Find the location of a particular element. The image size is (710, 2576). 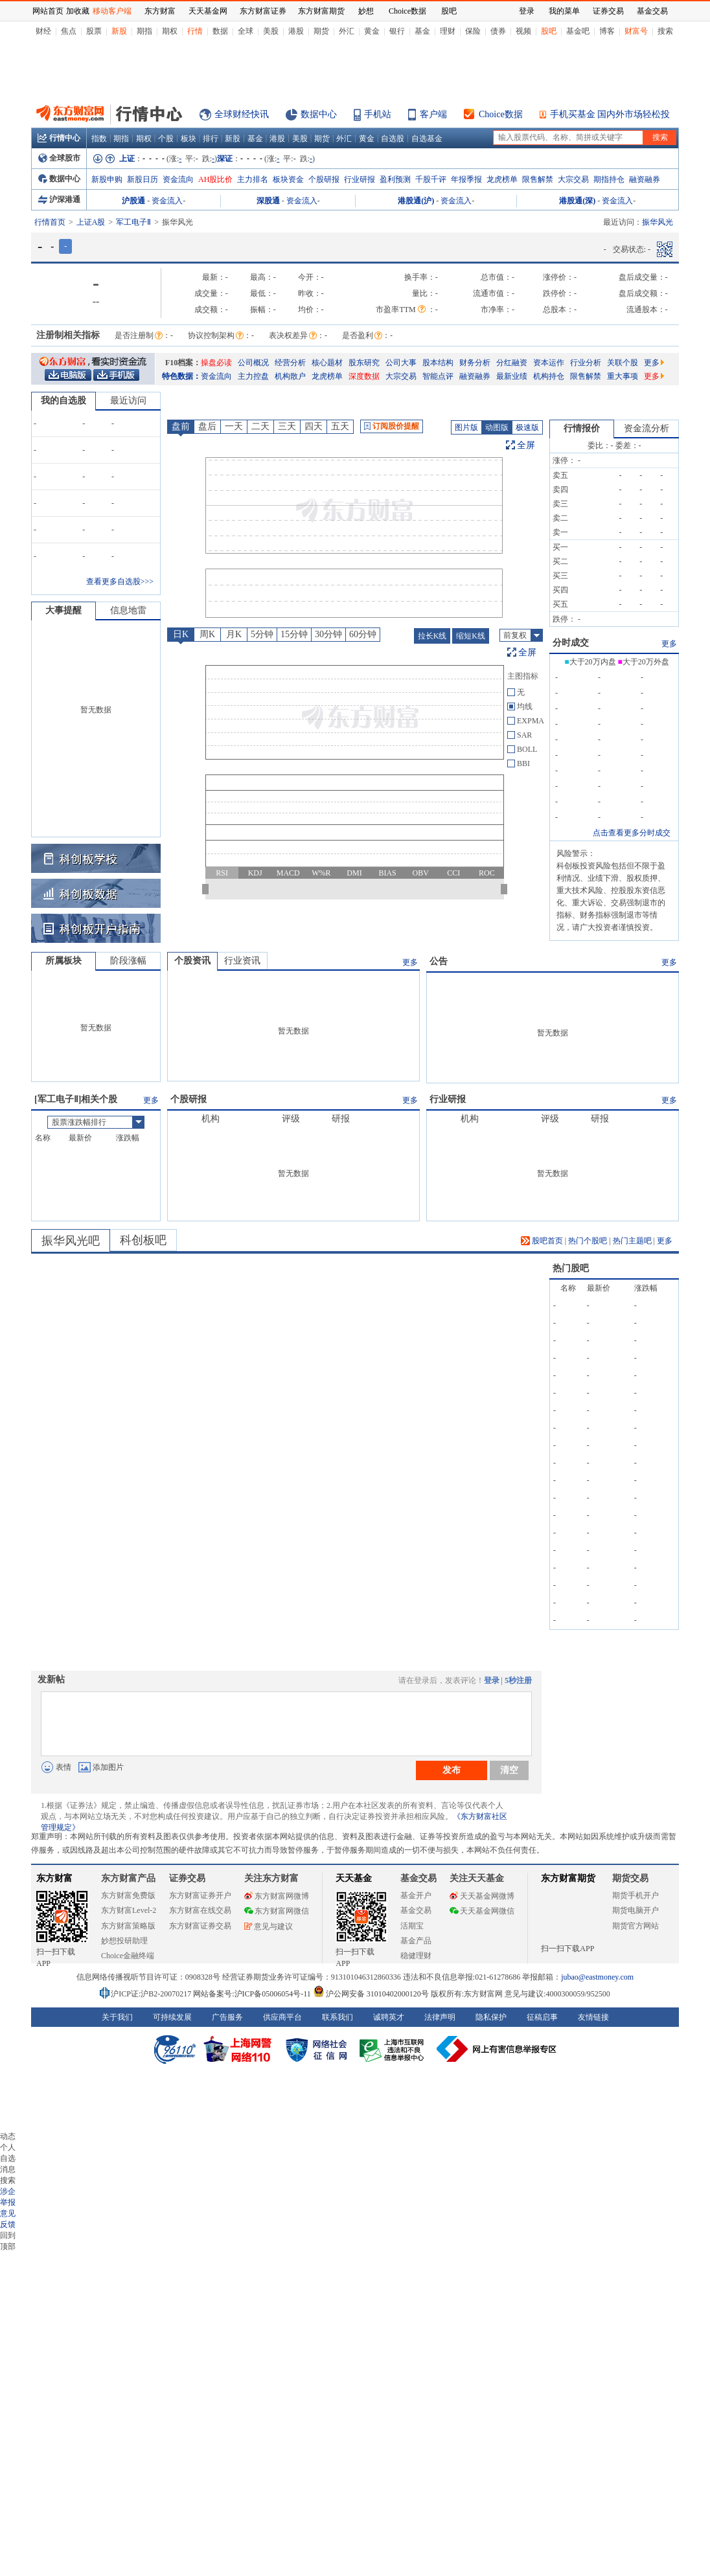

妙想投研助理 is located at coordinates (124, 1940).